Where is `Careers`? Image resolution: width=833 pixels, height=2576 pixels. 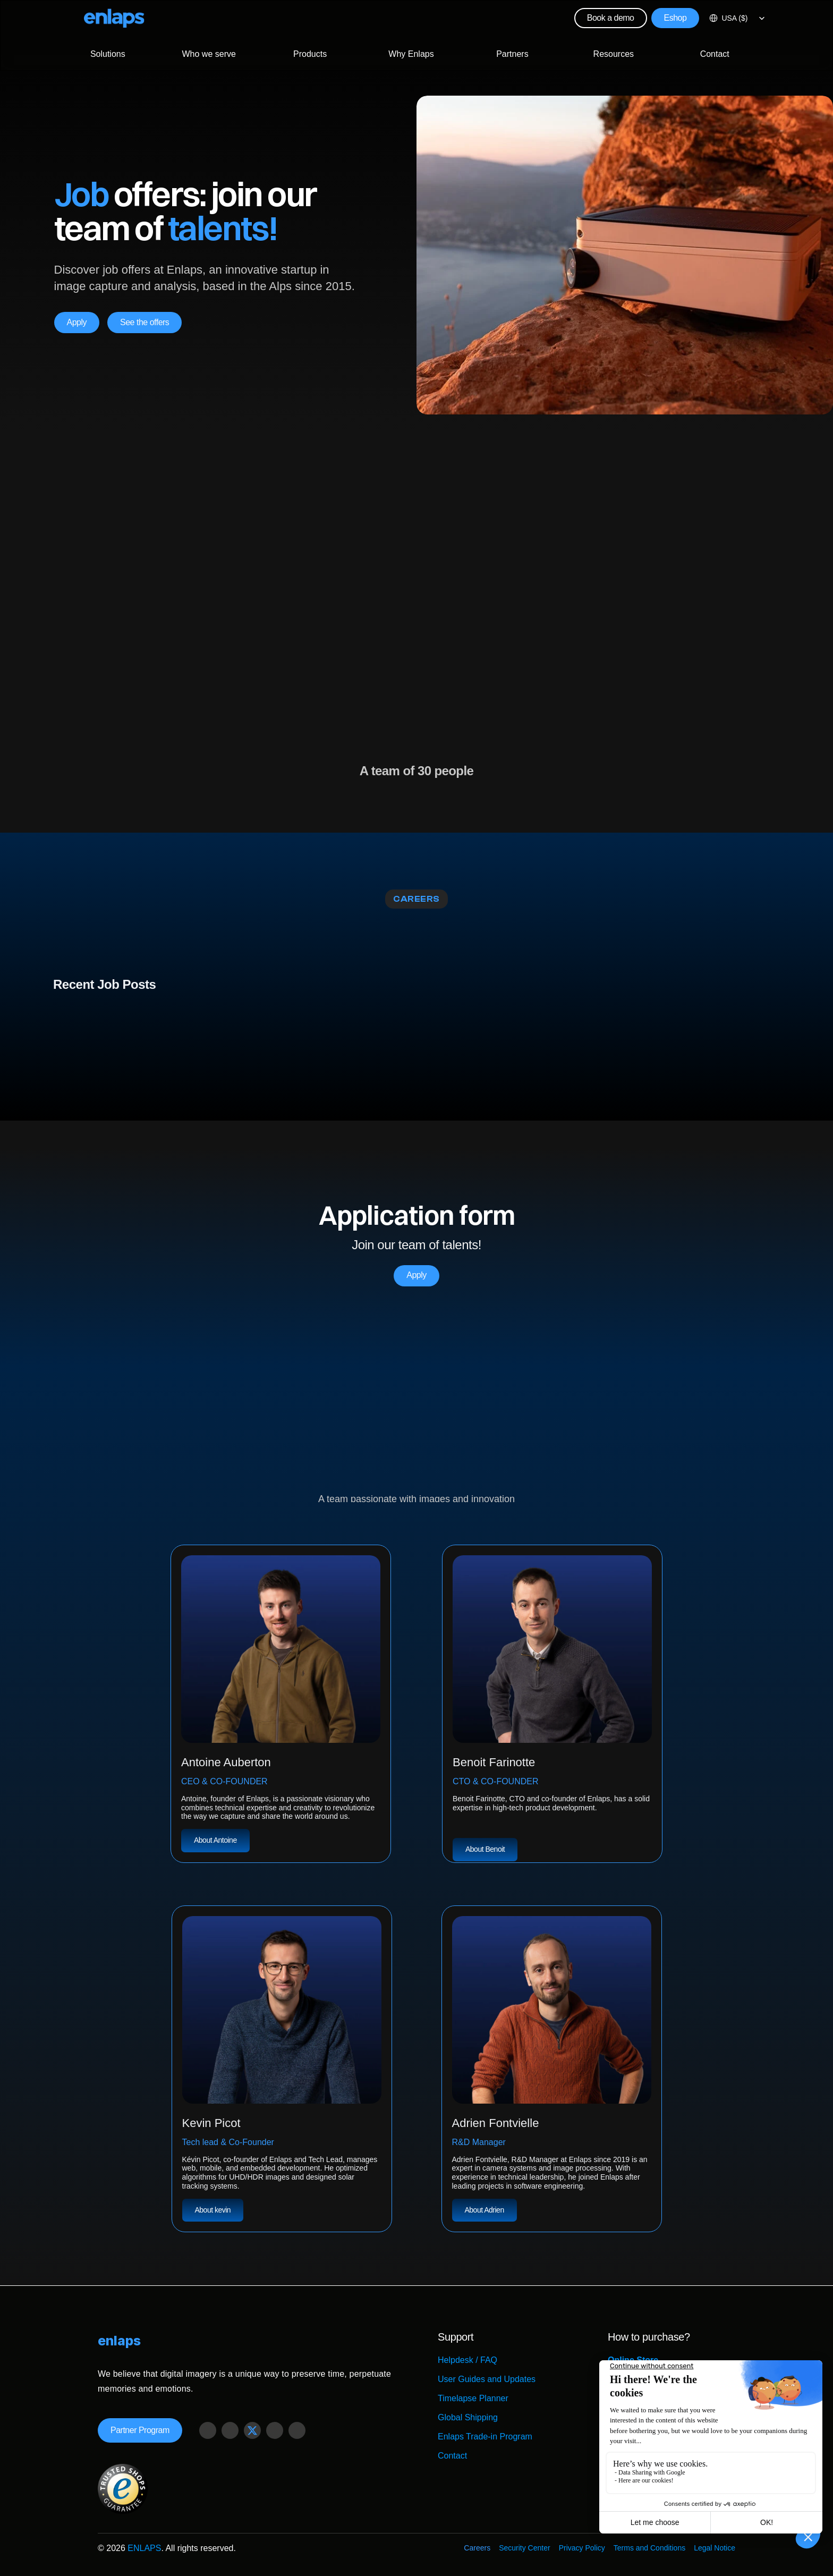
Careers is located at coordinates (477, 2548).